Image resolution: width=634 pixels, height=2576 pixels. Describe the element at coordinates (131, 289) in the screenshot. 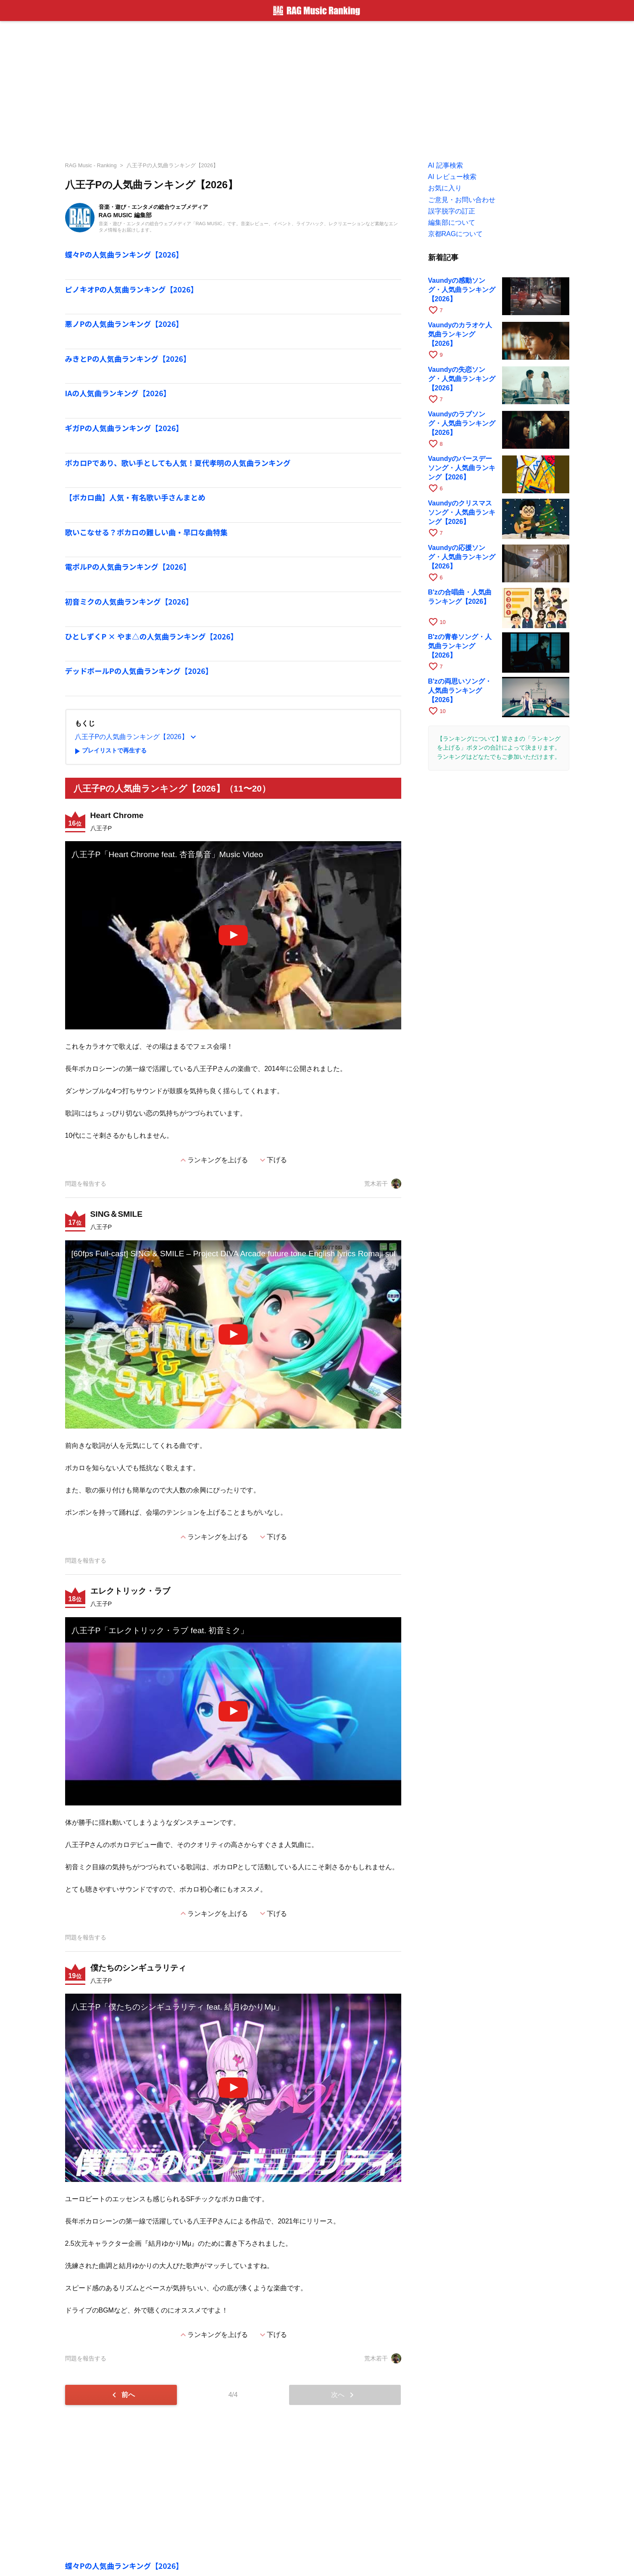

I see `ピノキオPの人気曲ランキング【2026】` at that location.